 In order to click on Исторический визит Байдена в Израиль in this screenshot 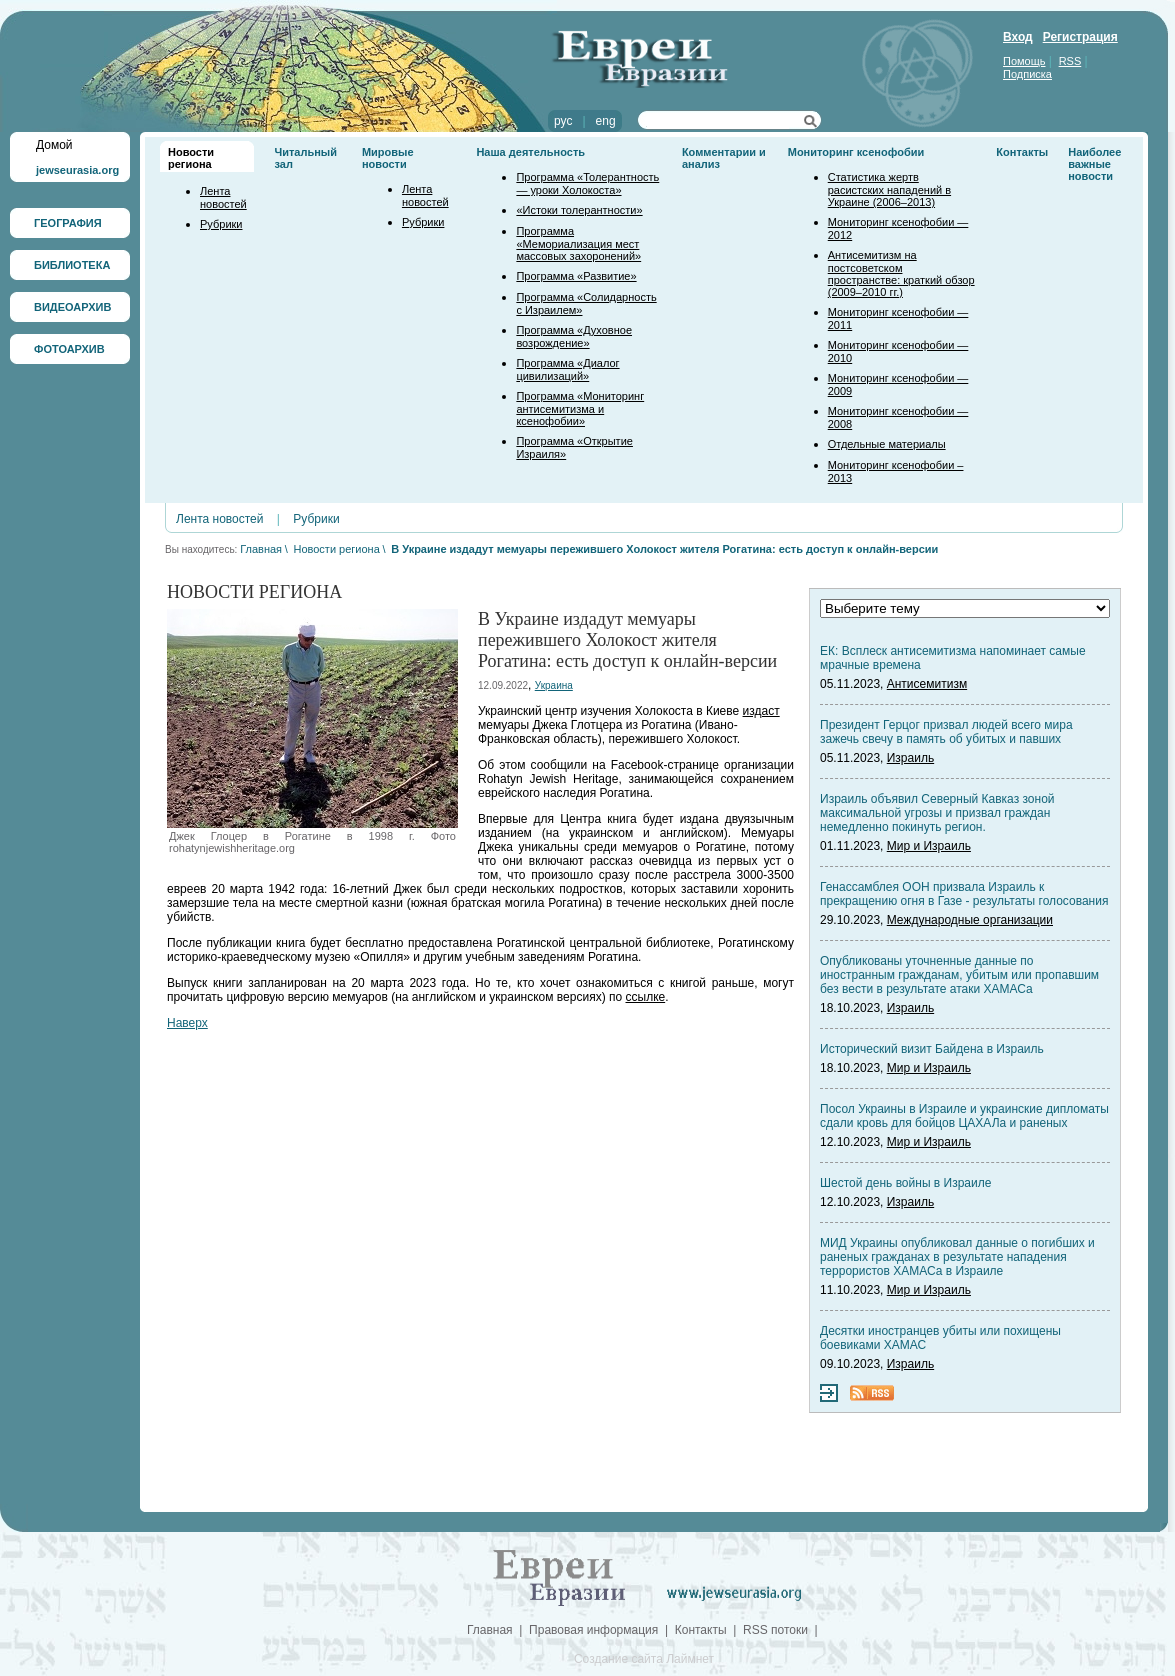, I will do `click(932, 1049)`.